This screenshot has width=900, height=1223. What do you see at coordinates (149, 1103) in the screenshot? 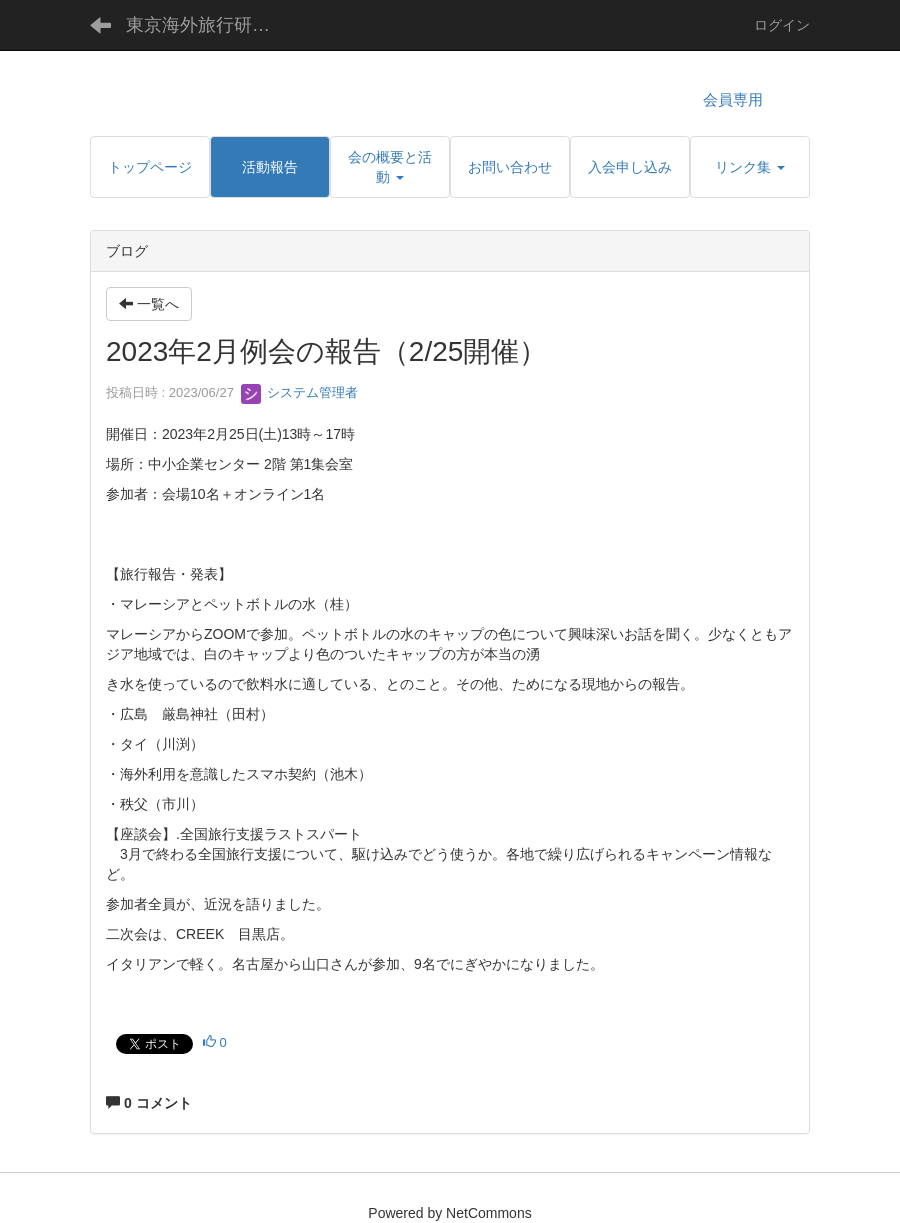
I see `0 コメント` at bounding box center [149, 1103].